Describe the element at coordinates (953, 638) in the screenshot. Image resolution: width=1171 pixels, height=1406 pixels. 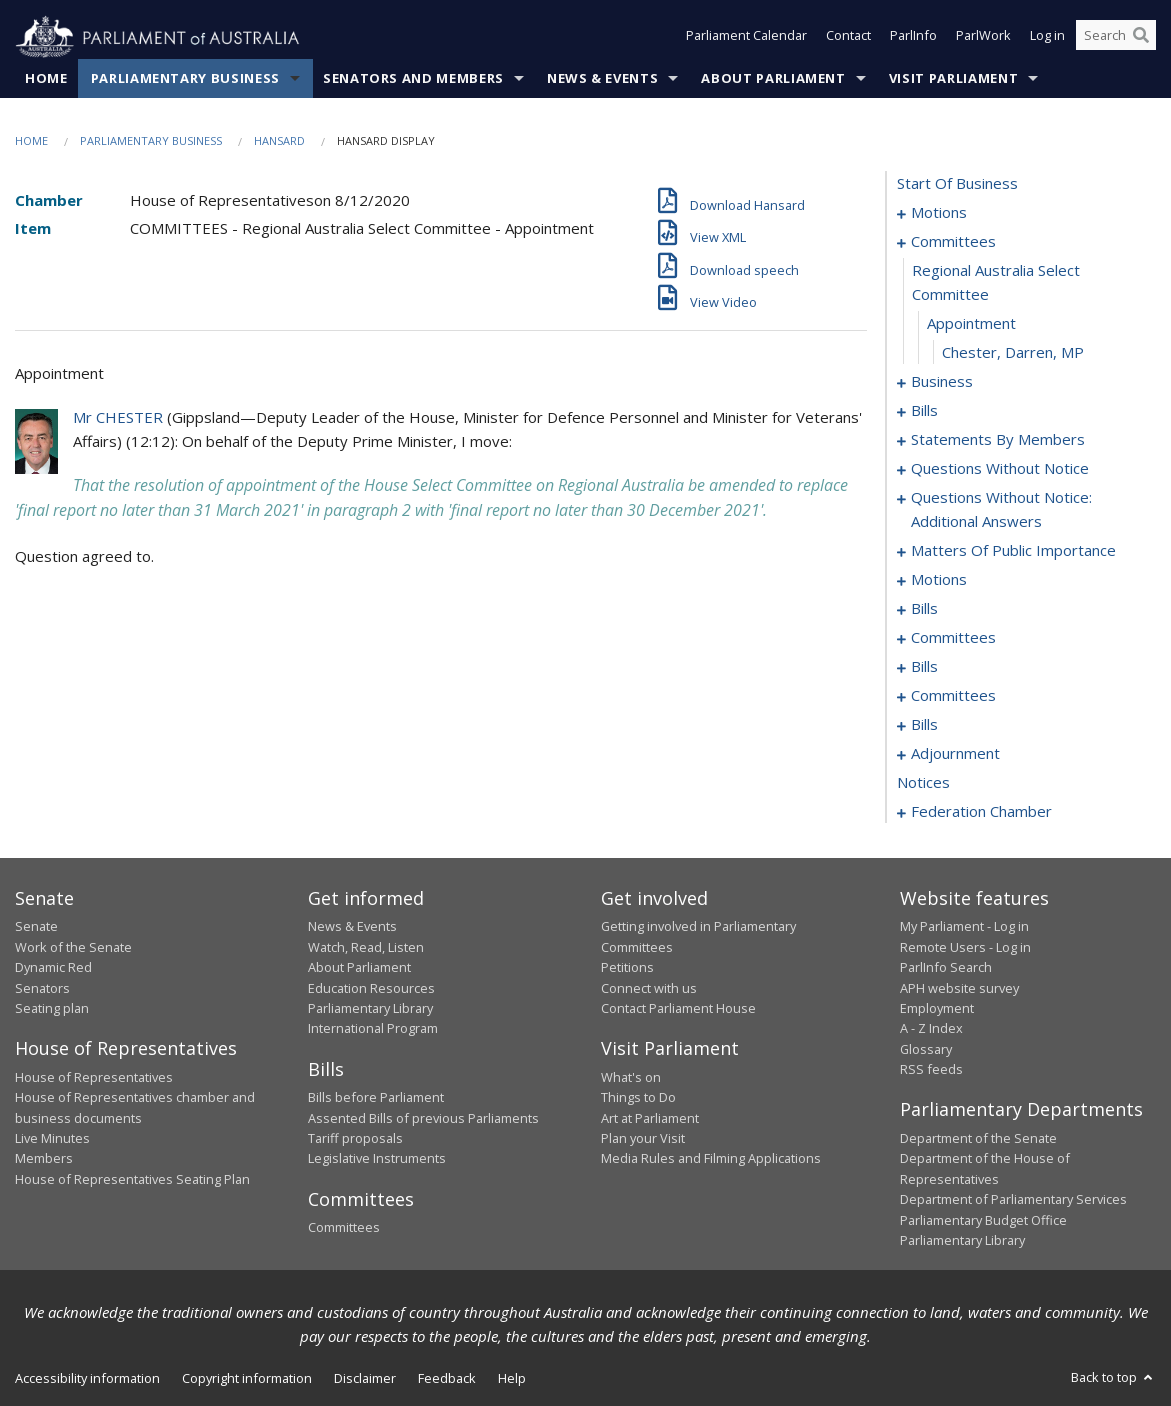
I see `committees [0145]` at that location.